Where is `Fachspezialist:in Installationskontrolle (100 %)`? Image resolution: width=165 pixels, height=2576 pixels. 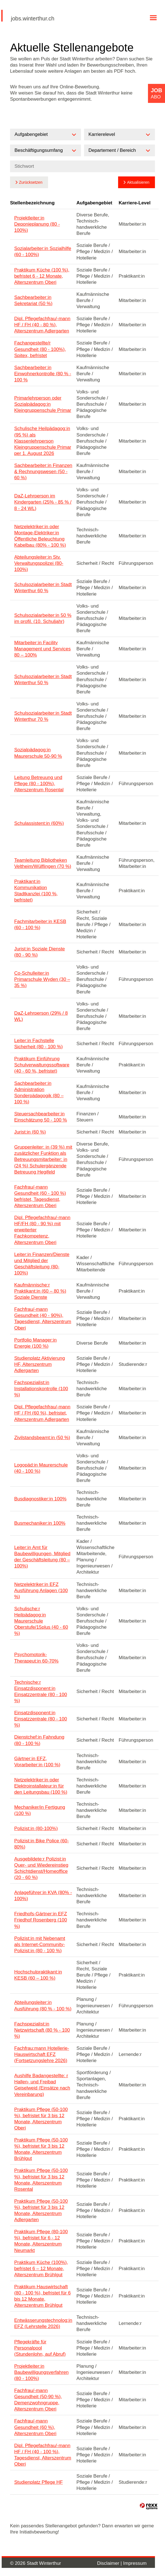 Fachspezialist:in Installationskontrolle (100 %) is located at coordinates (41, 1388).